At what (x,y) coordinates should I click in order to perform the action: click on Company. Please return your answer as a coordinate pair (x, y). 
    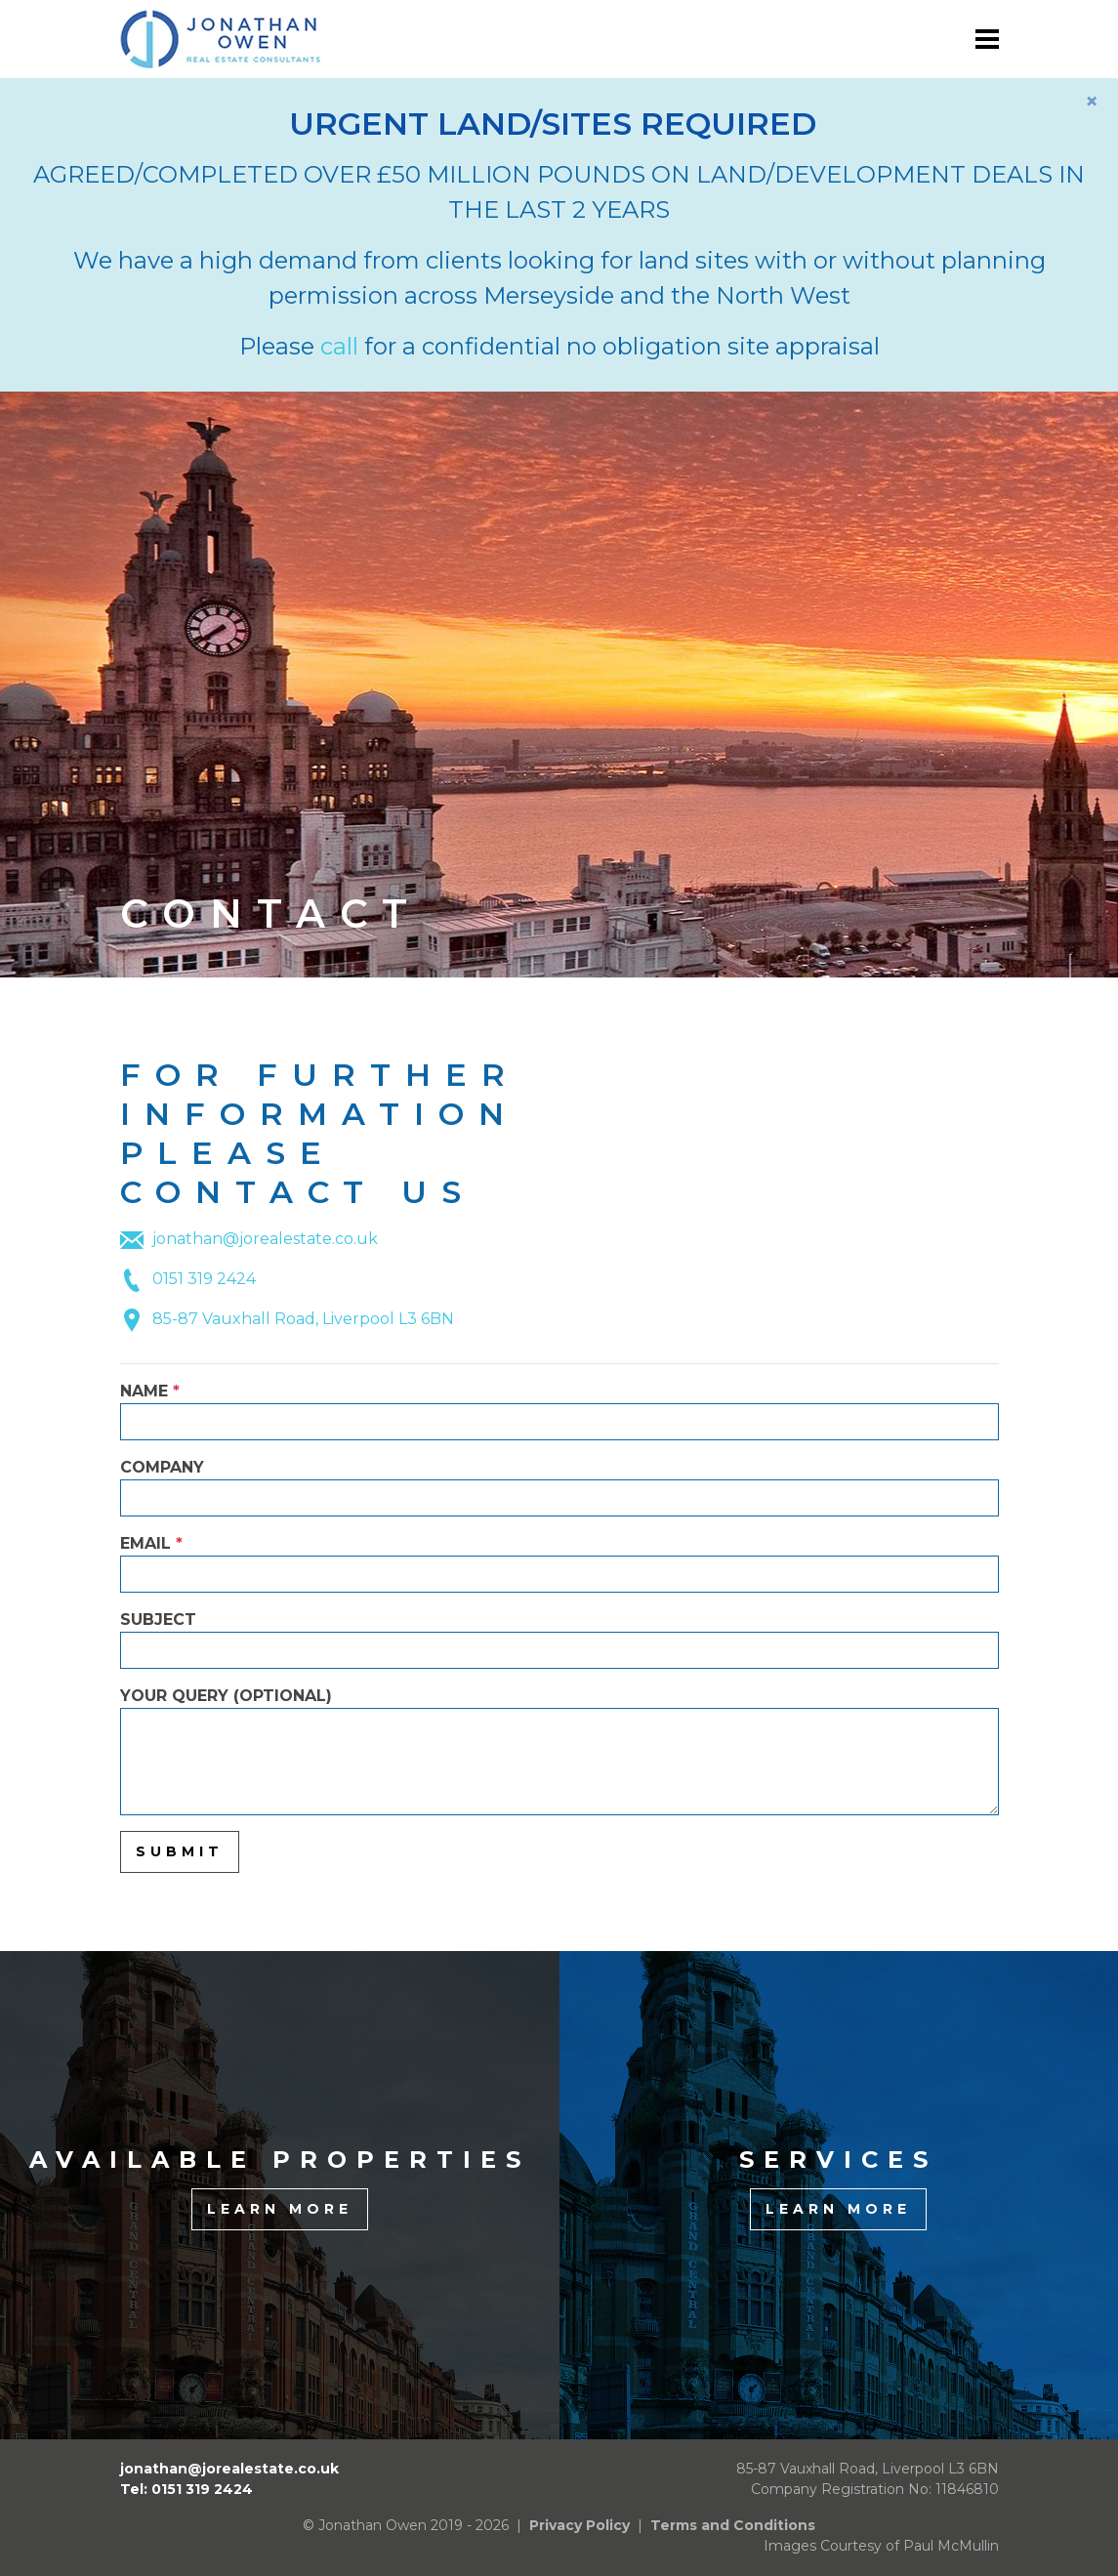
    Looking at the image, I should click on (559, 1487).